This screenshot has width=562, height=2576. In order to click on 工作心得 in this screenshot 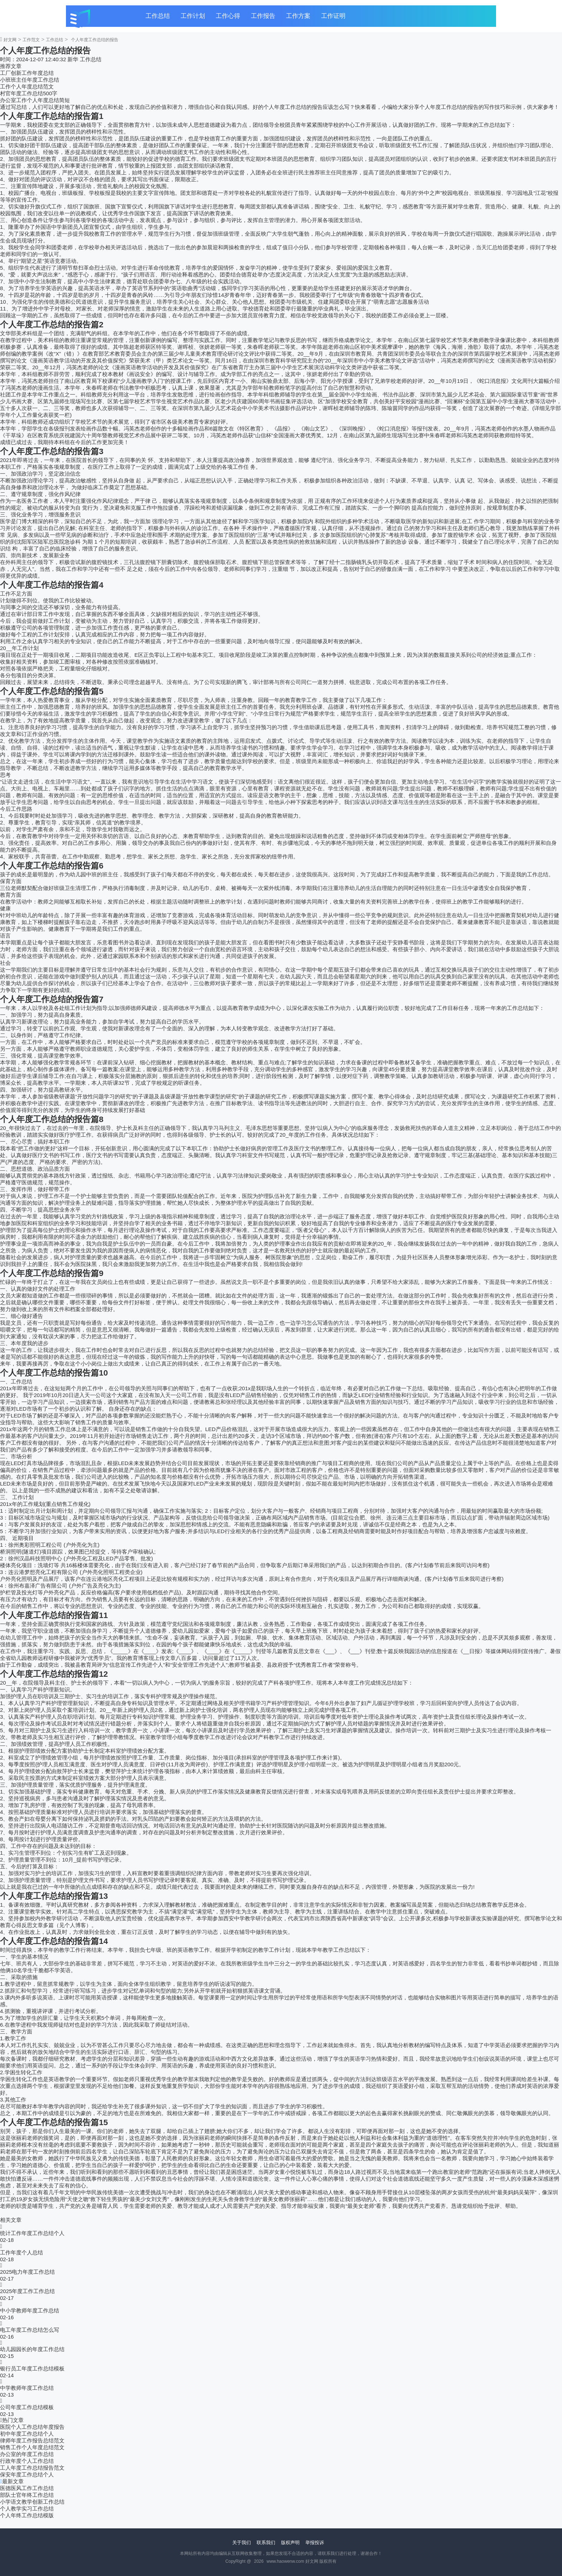, I will do `click(228, 16)`.